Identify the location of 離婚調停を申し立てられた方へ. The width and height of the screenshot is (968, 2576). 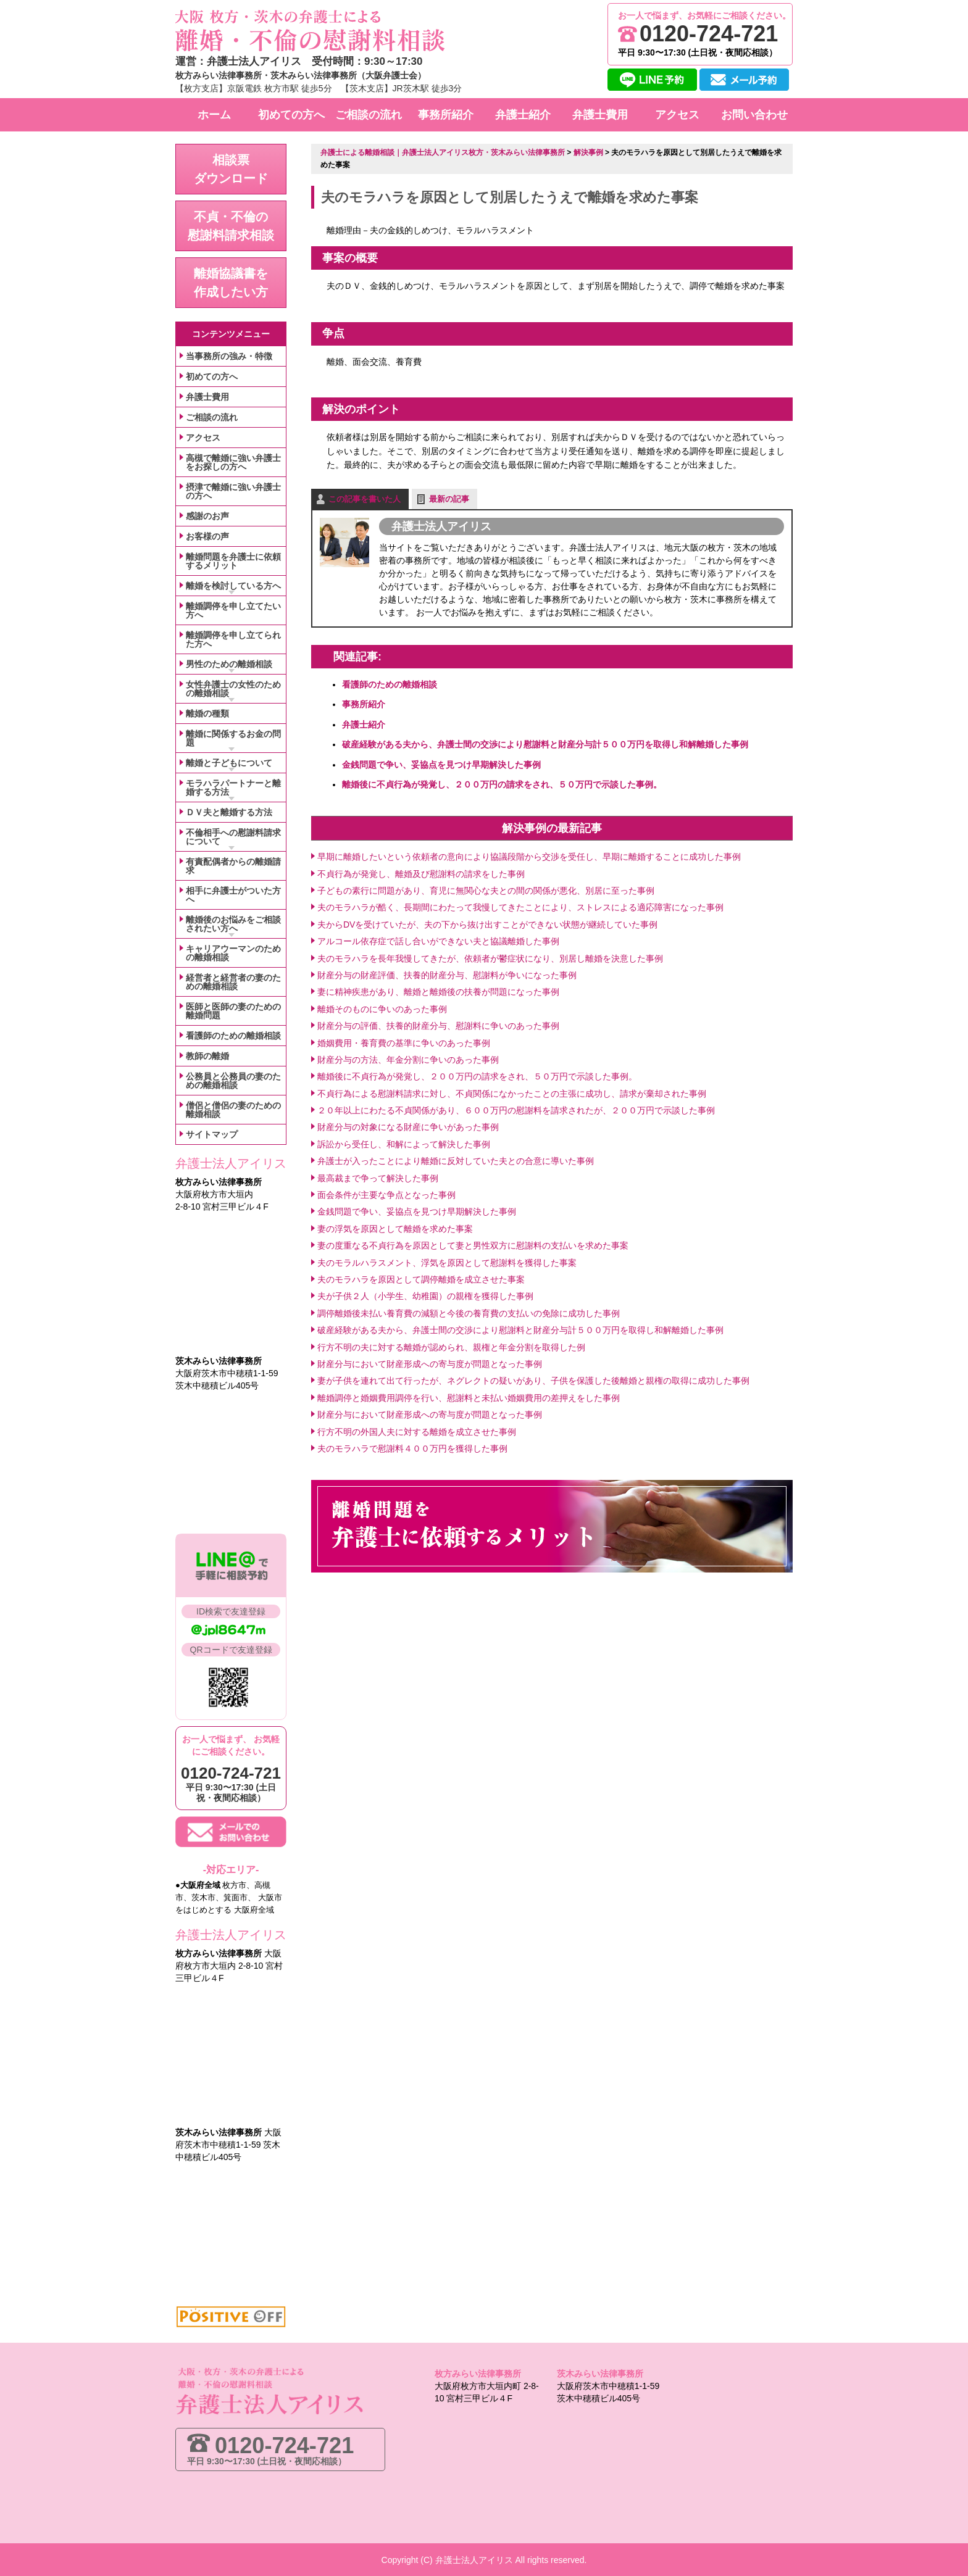
(233, 639).